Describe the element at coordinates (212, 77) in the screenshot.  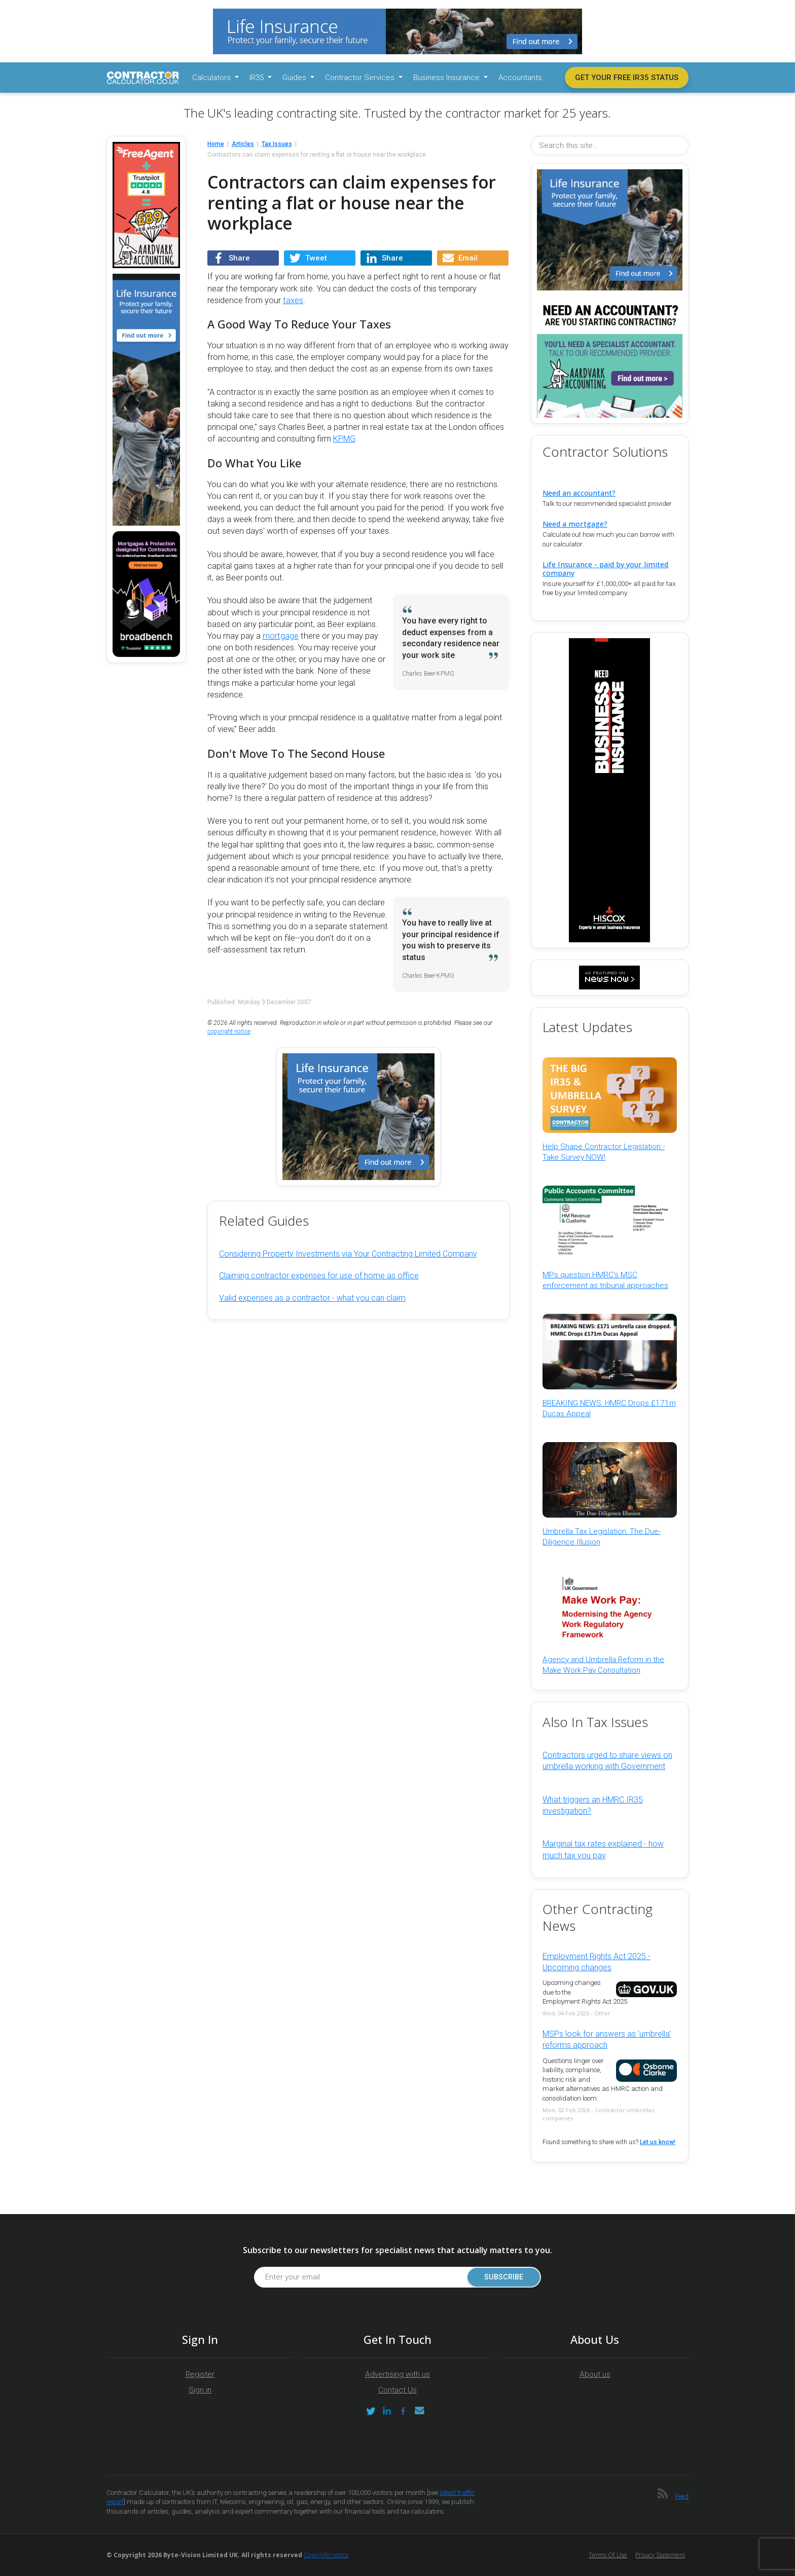
I see `Calculators [button]` at that location.